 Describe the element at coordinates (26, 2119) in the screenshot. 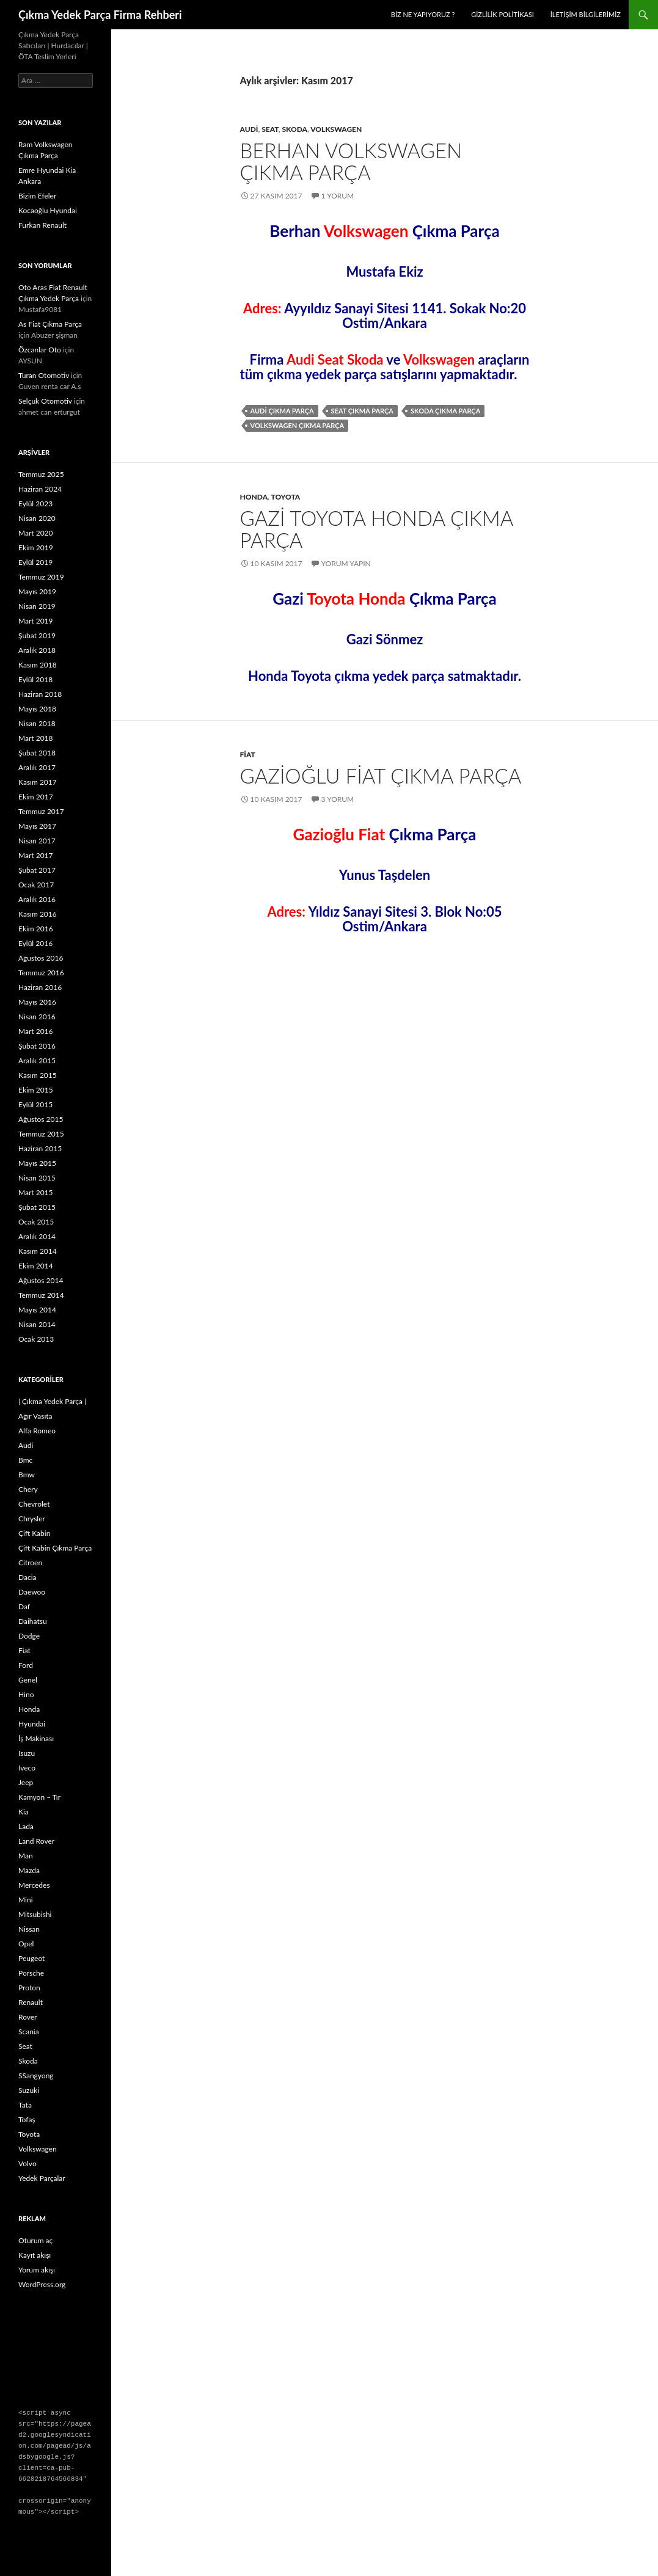

I see `Tofaş` at that location.